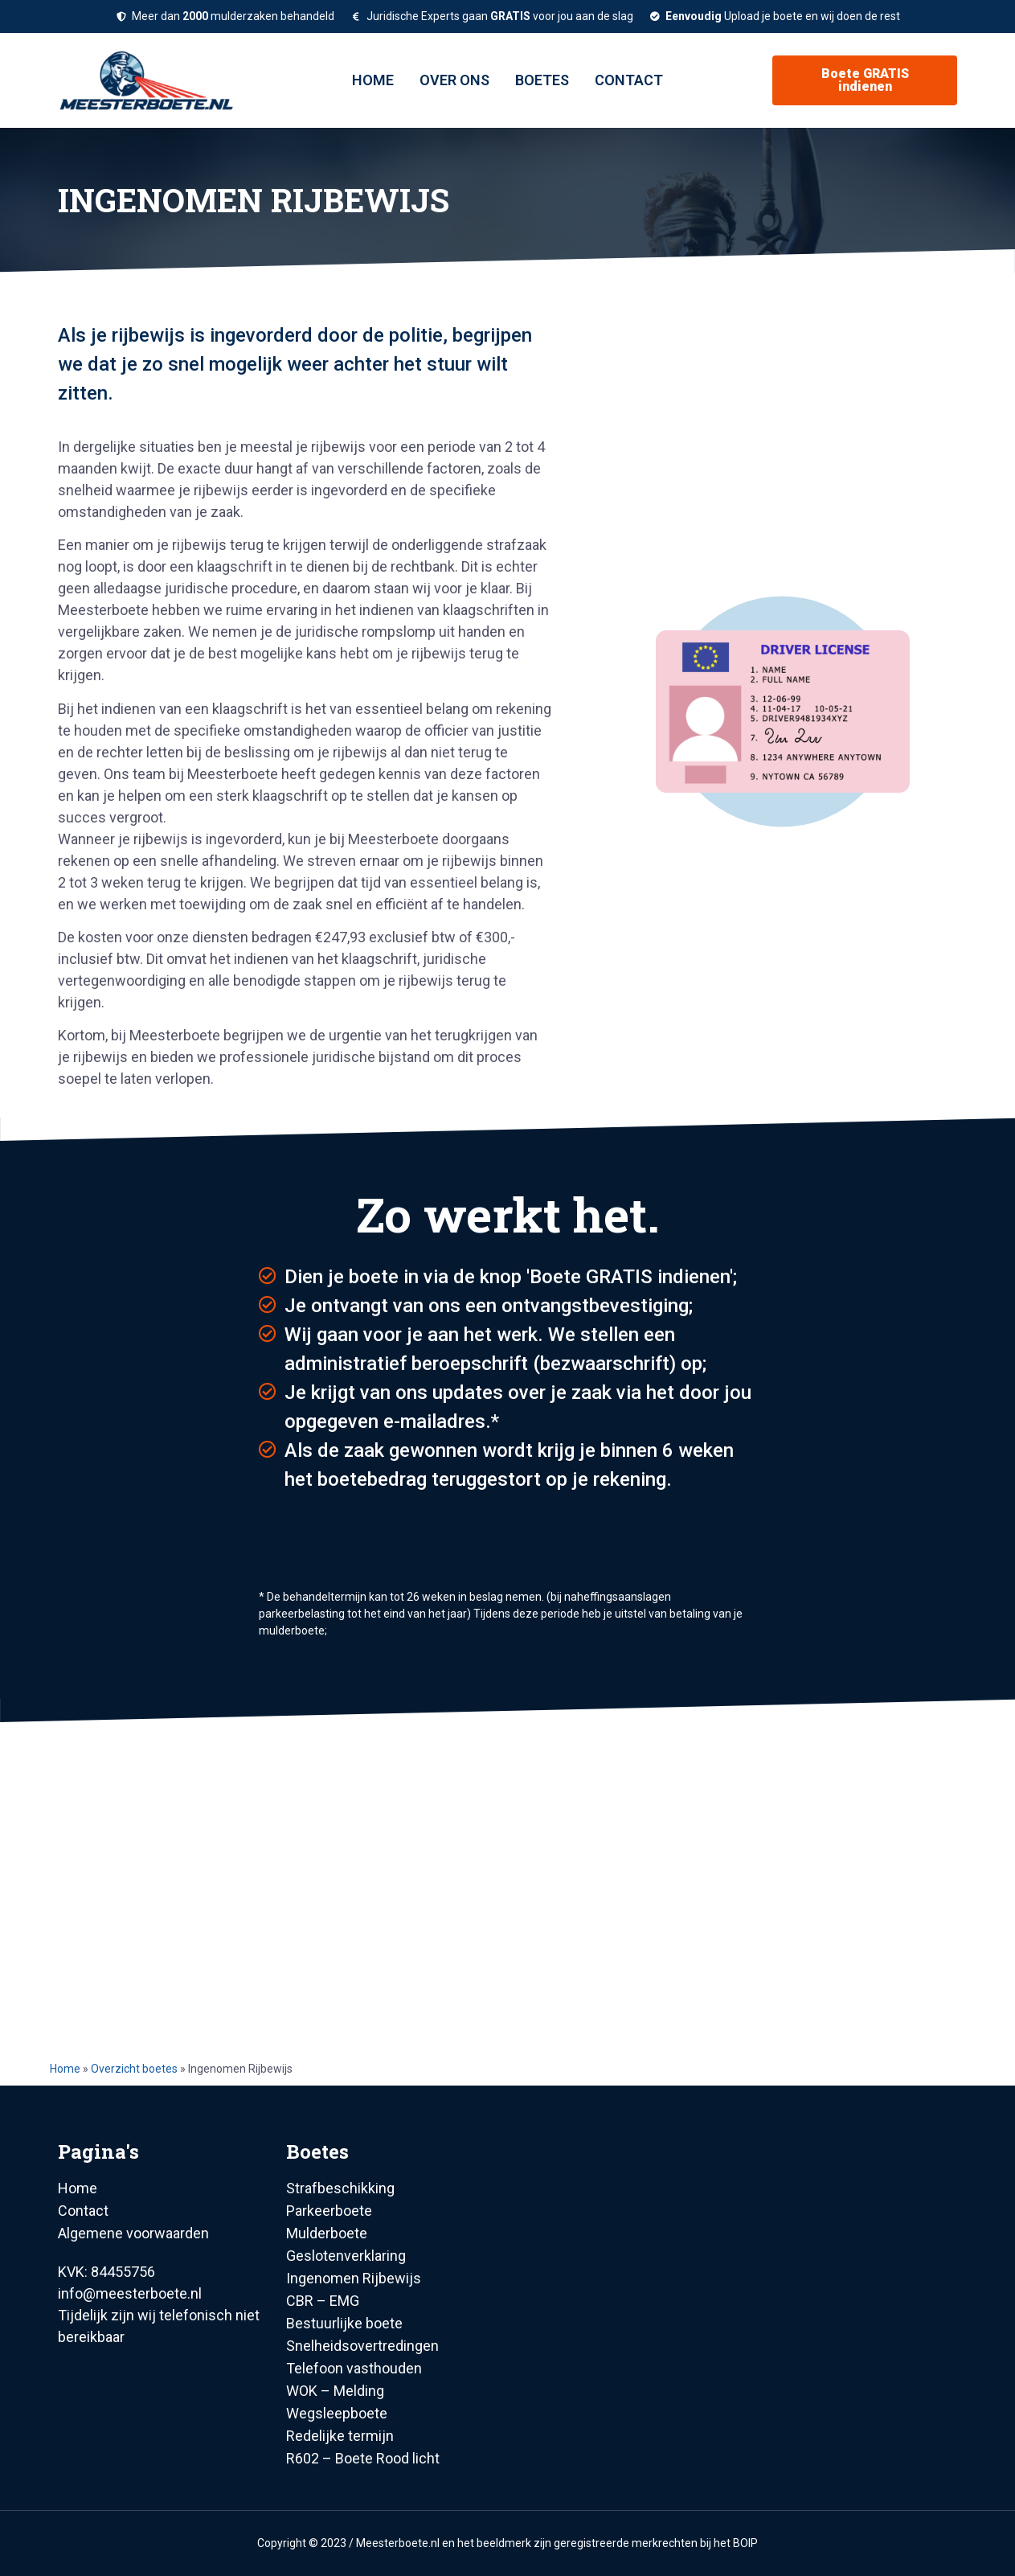 Image resolution: width=1015 pixels, height=2576 pixels. I want to click on Overzicht boetes, so click(134, 2068).